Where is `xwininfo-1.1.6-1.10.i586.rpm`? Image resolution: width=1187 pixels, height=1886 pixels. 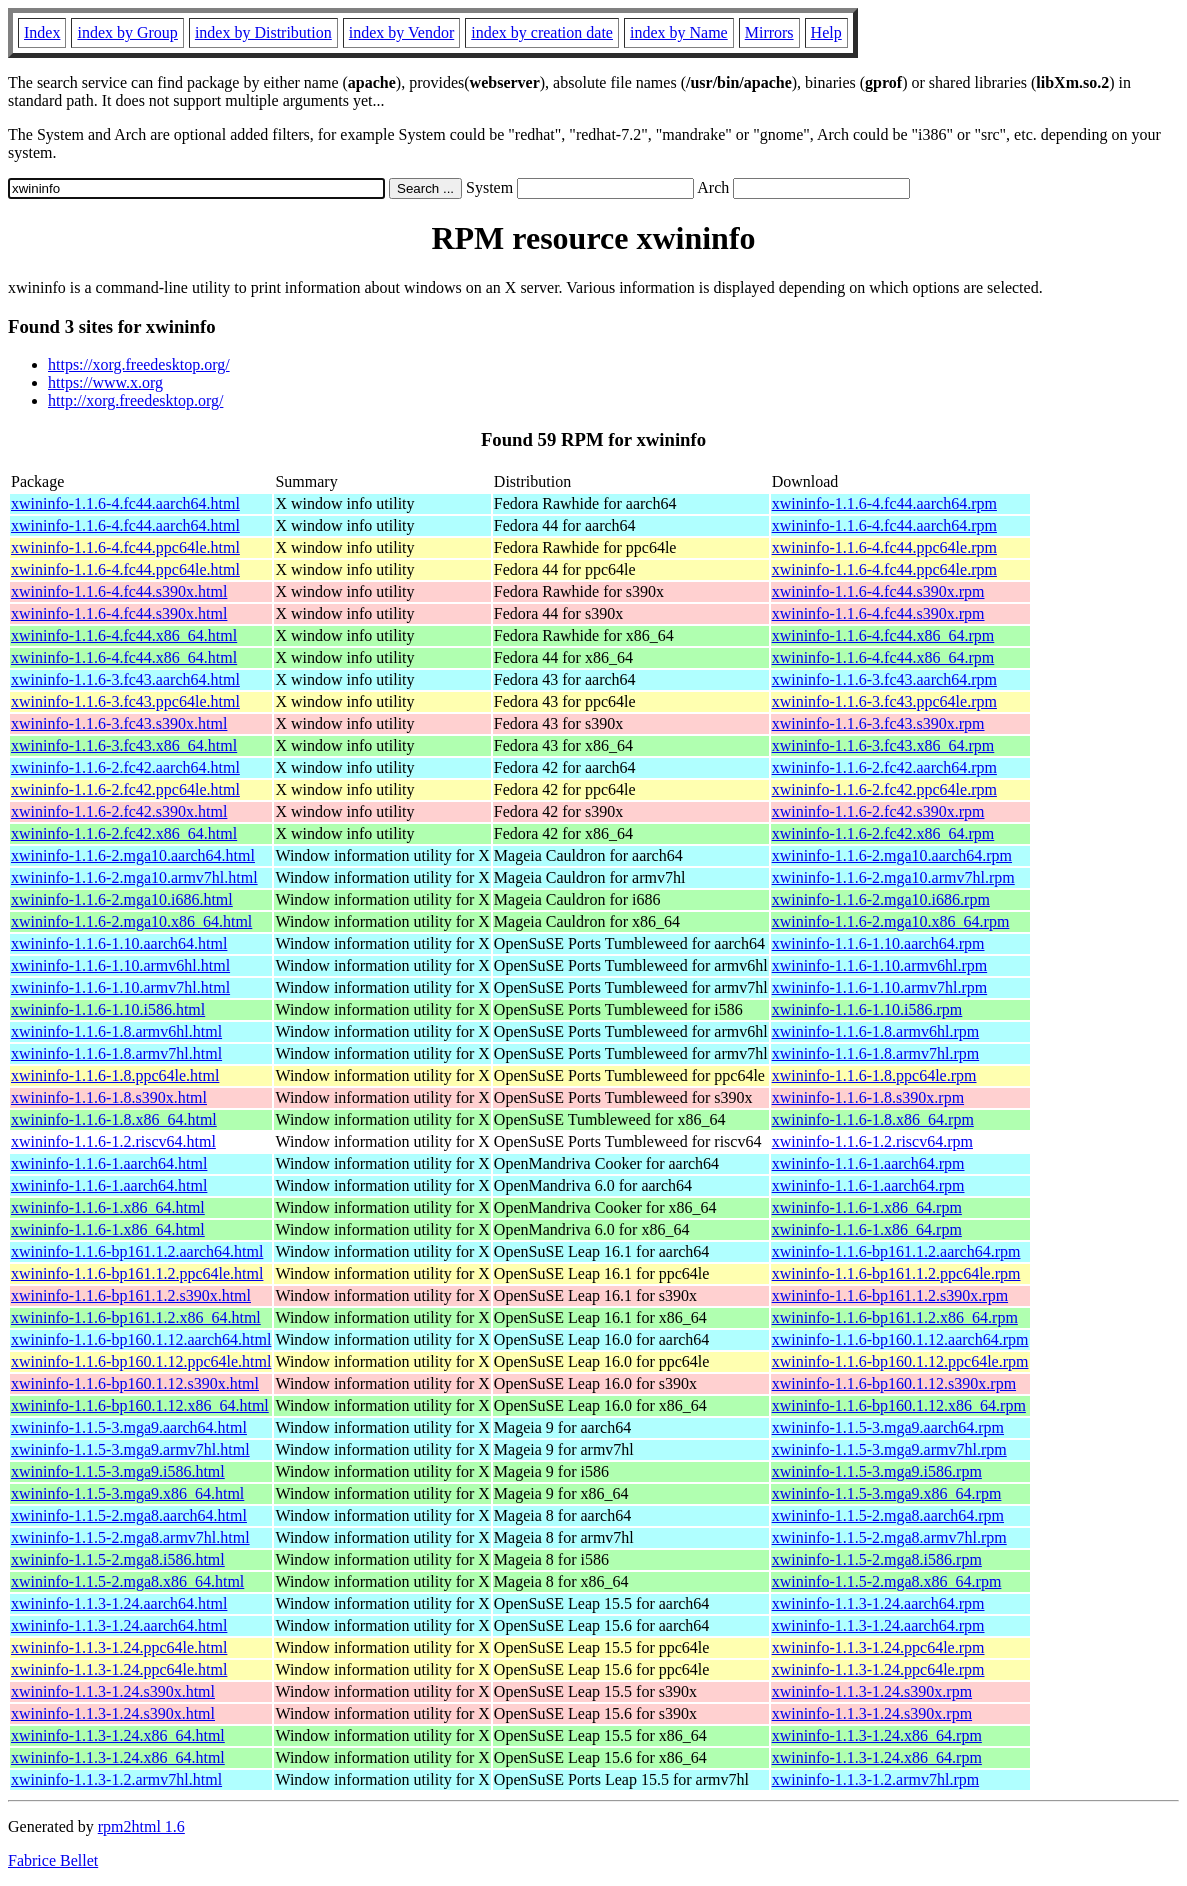
xwininfo-1.1.6-1.10.i586.rpm is located at coordinates (867, 1009).